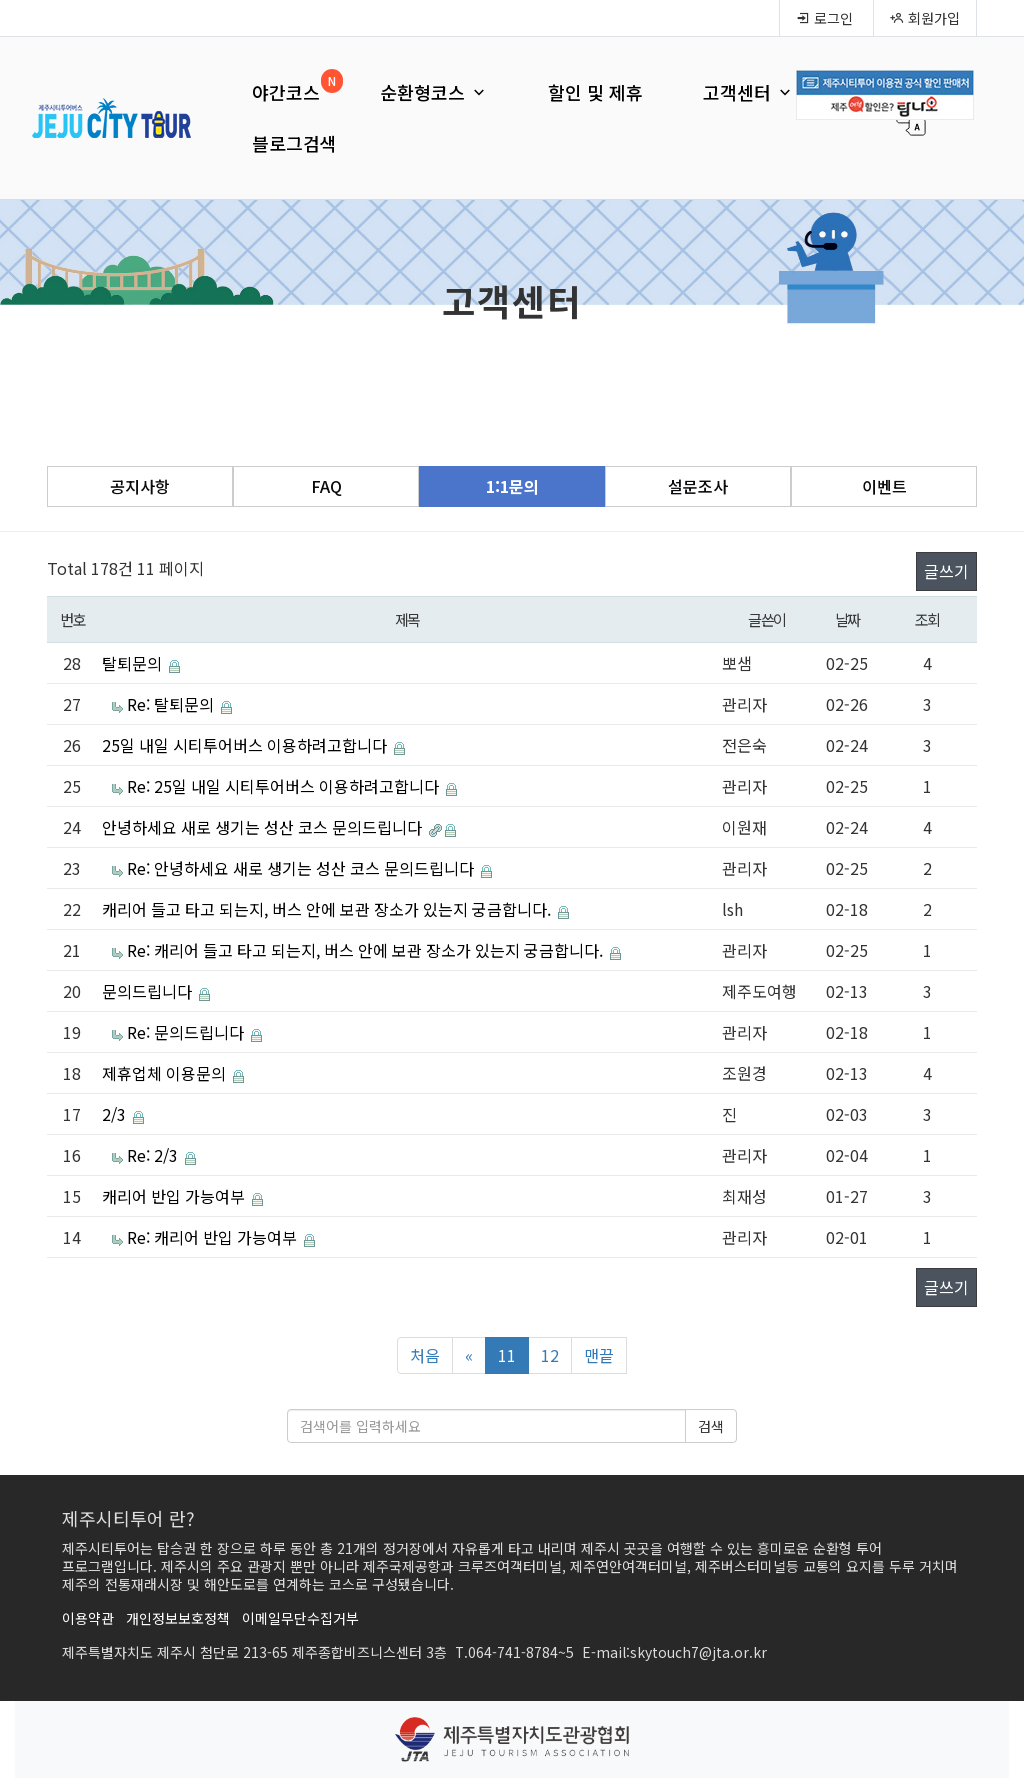  Describe the element at coordinates (286, 92) in the screenshot. I see `야간코스` at that location.